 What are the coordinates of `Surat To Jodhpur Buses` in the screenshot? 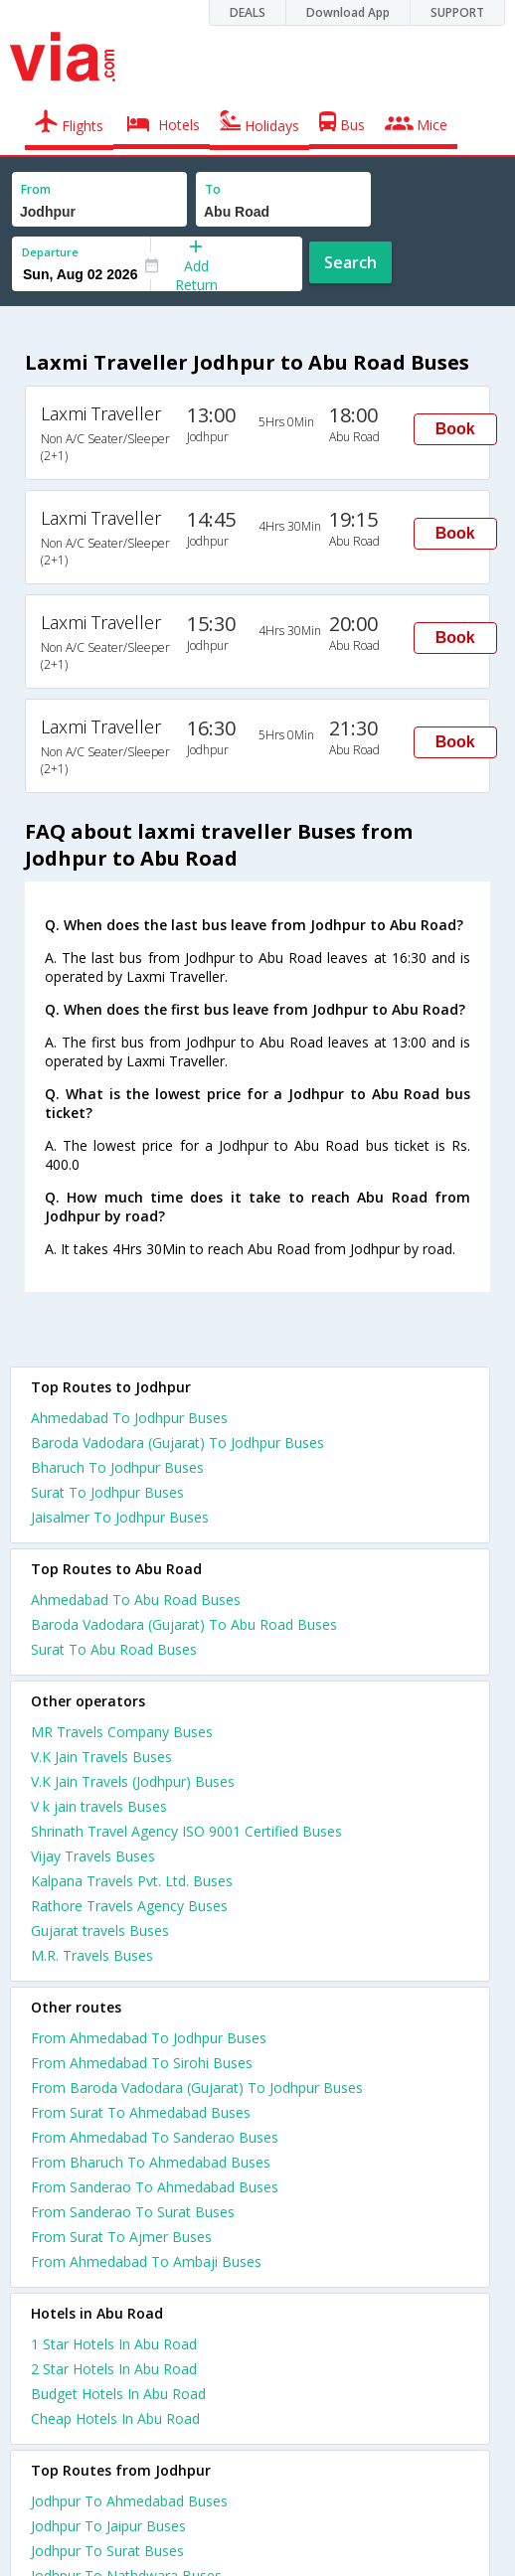 It's located at (107, 1492).